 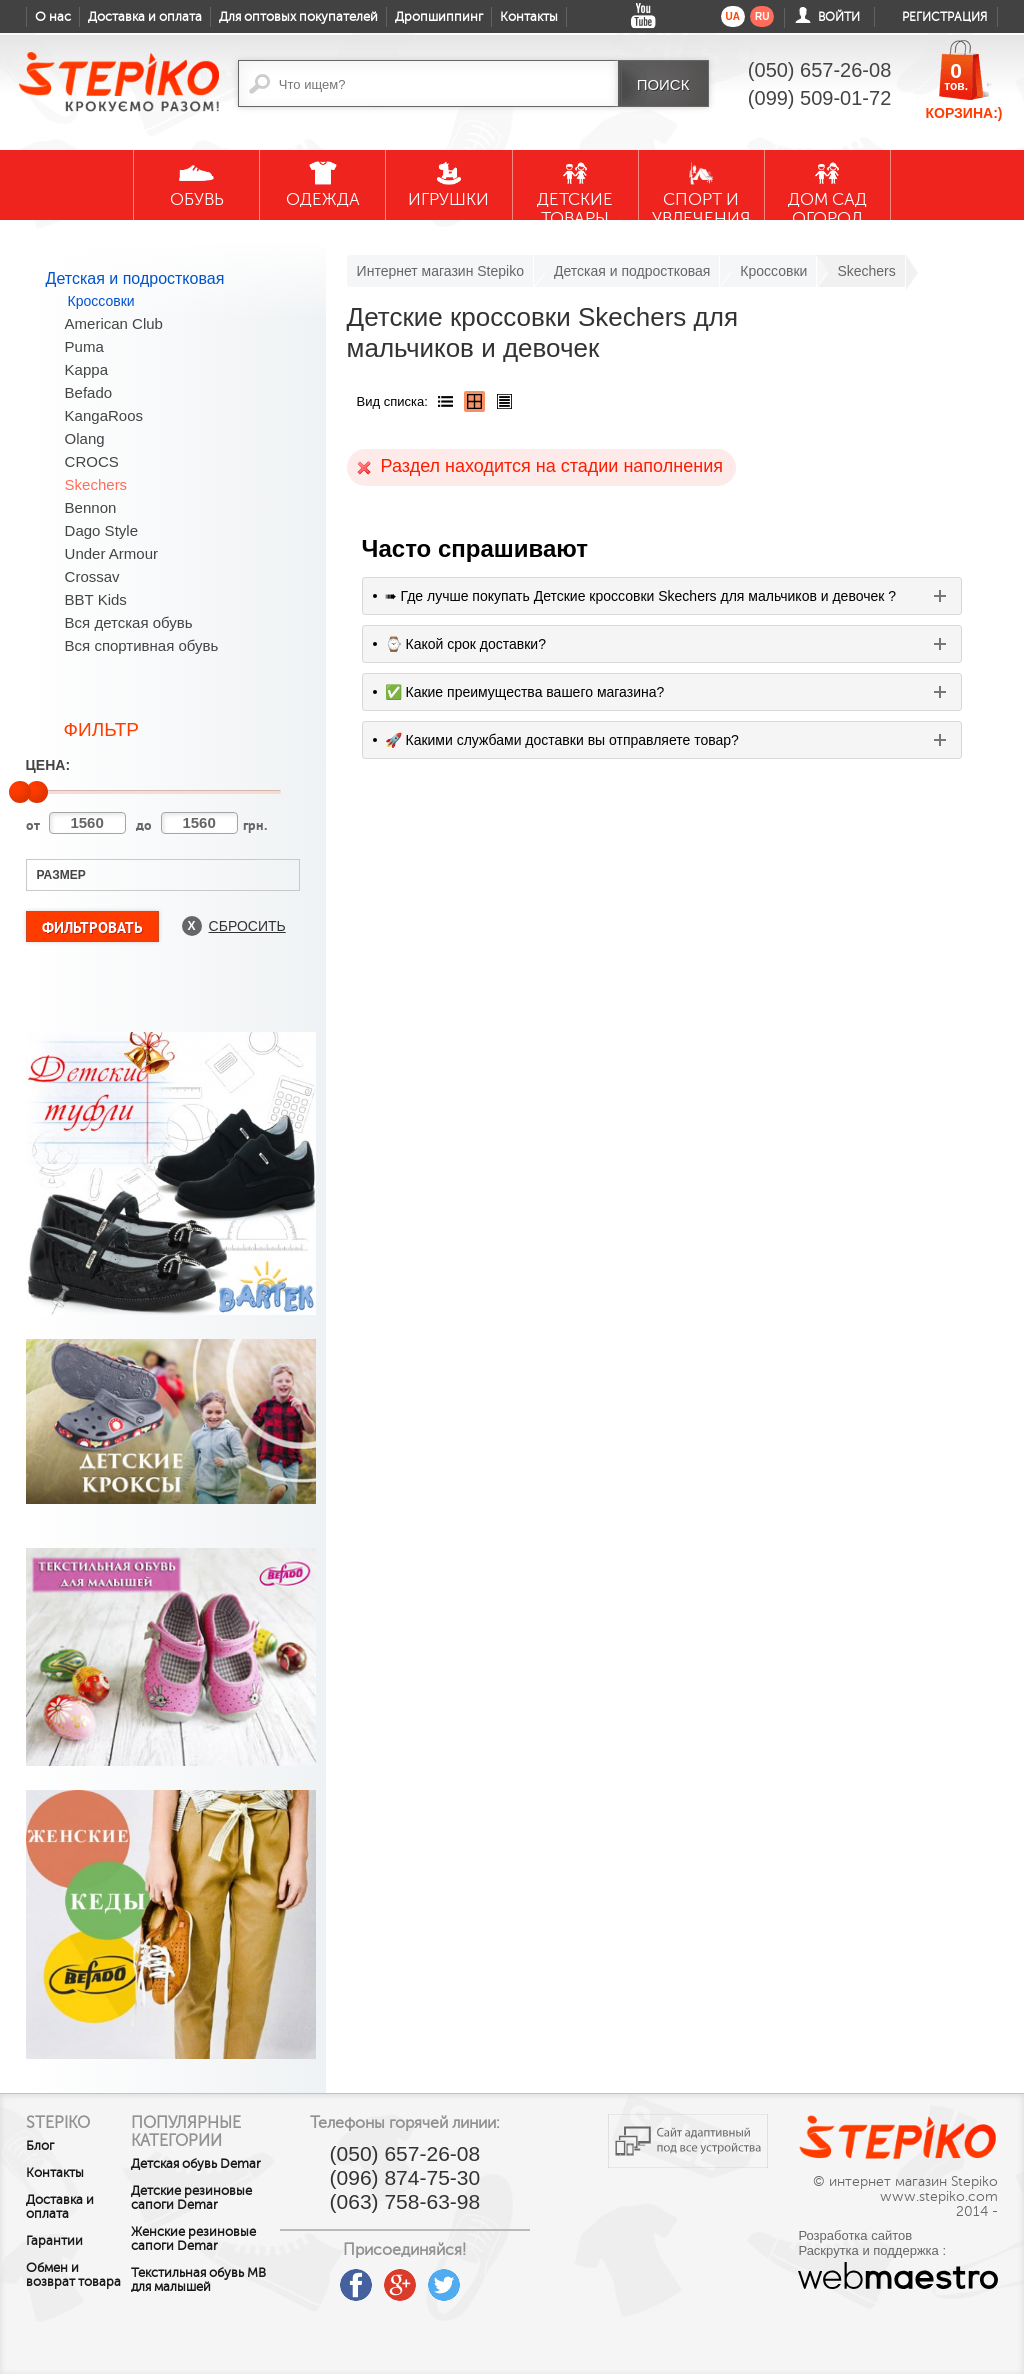 I want to click on Блог, so click(x=40, y=2146).